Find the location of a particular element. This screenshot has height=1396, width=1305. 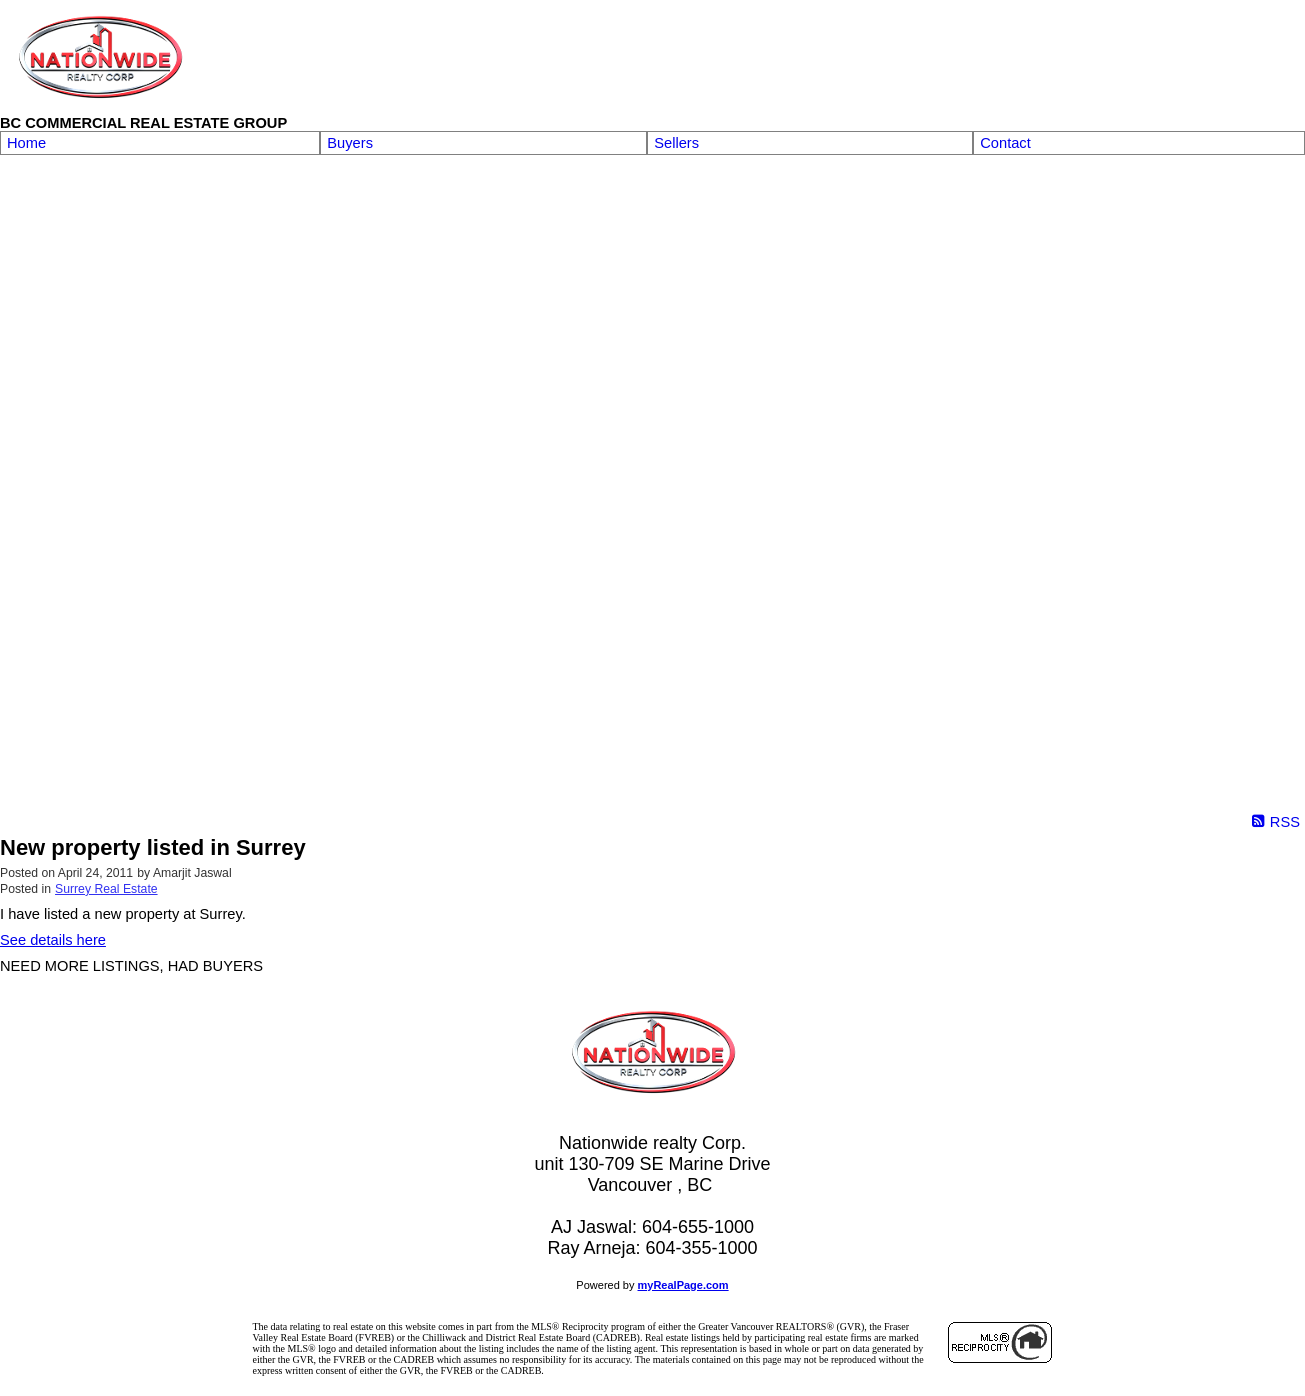

Home is located at coordinates (26, 143).